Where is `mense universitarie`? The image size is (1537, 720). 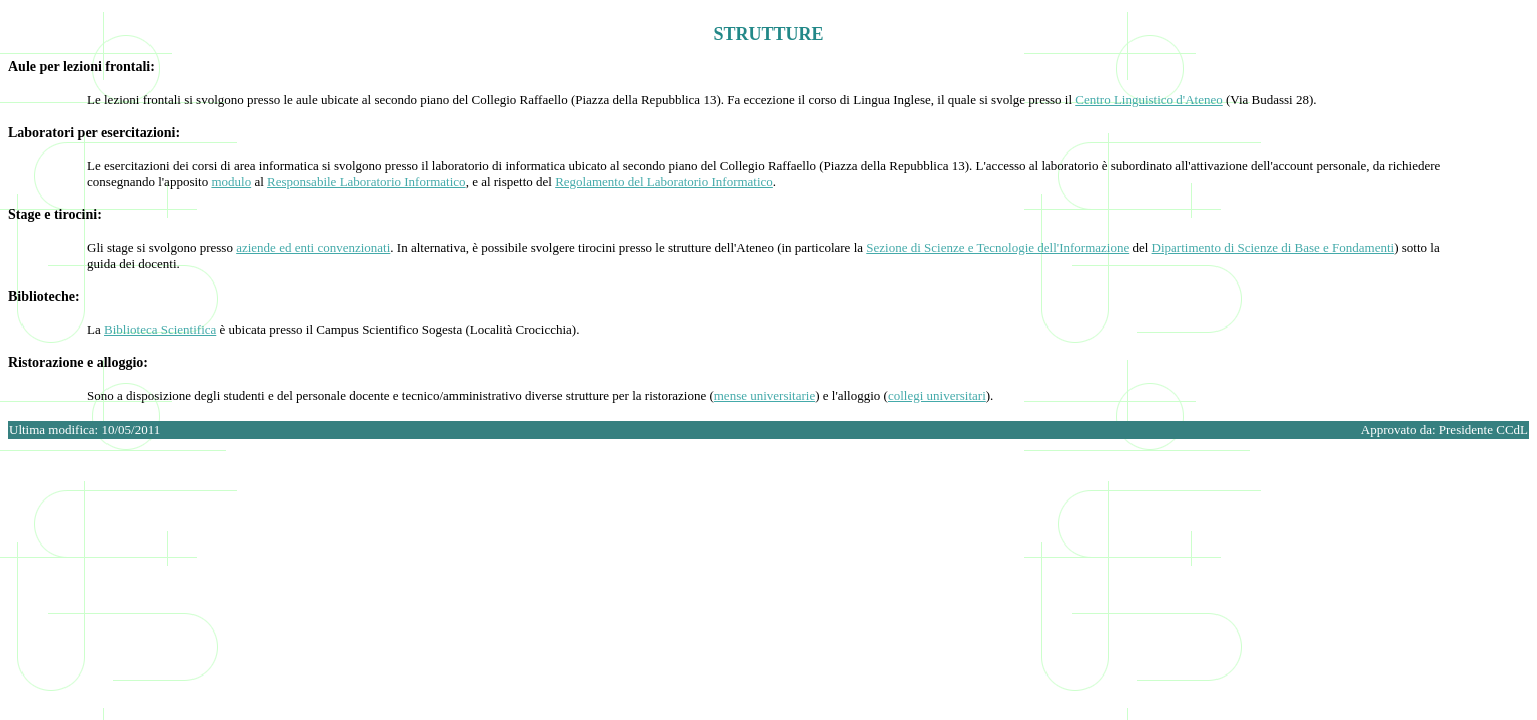
mense universitarie is located at coordinates (764, 395).